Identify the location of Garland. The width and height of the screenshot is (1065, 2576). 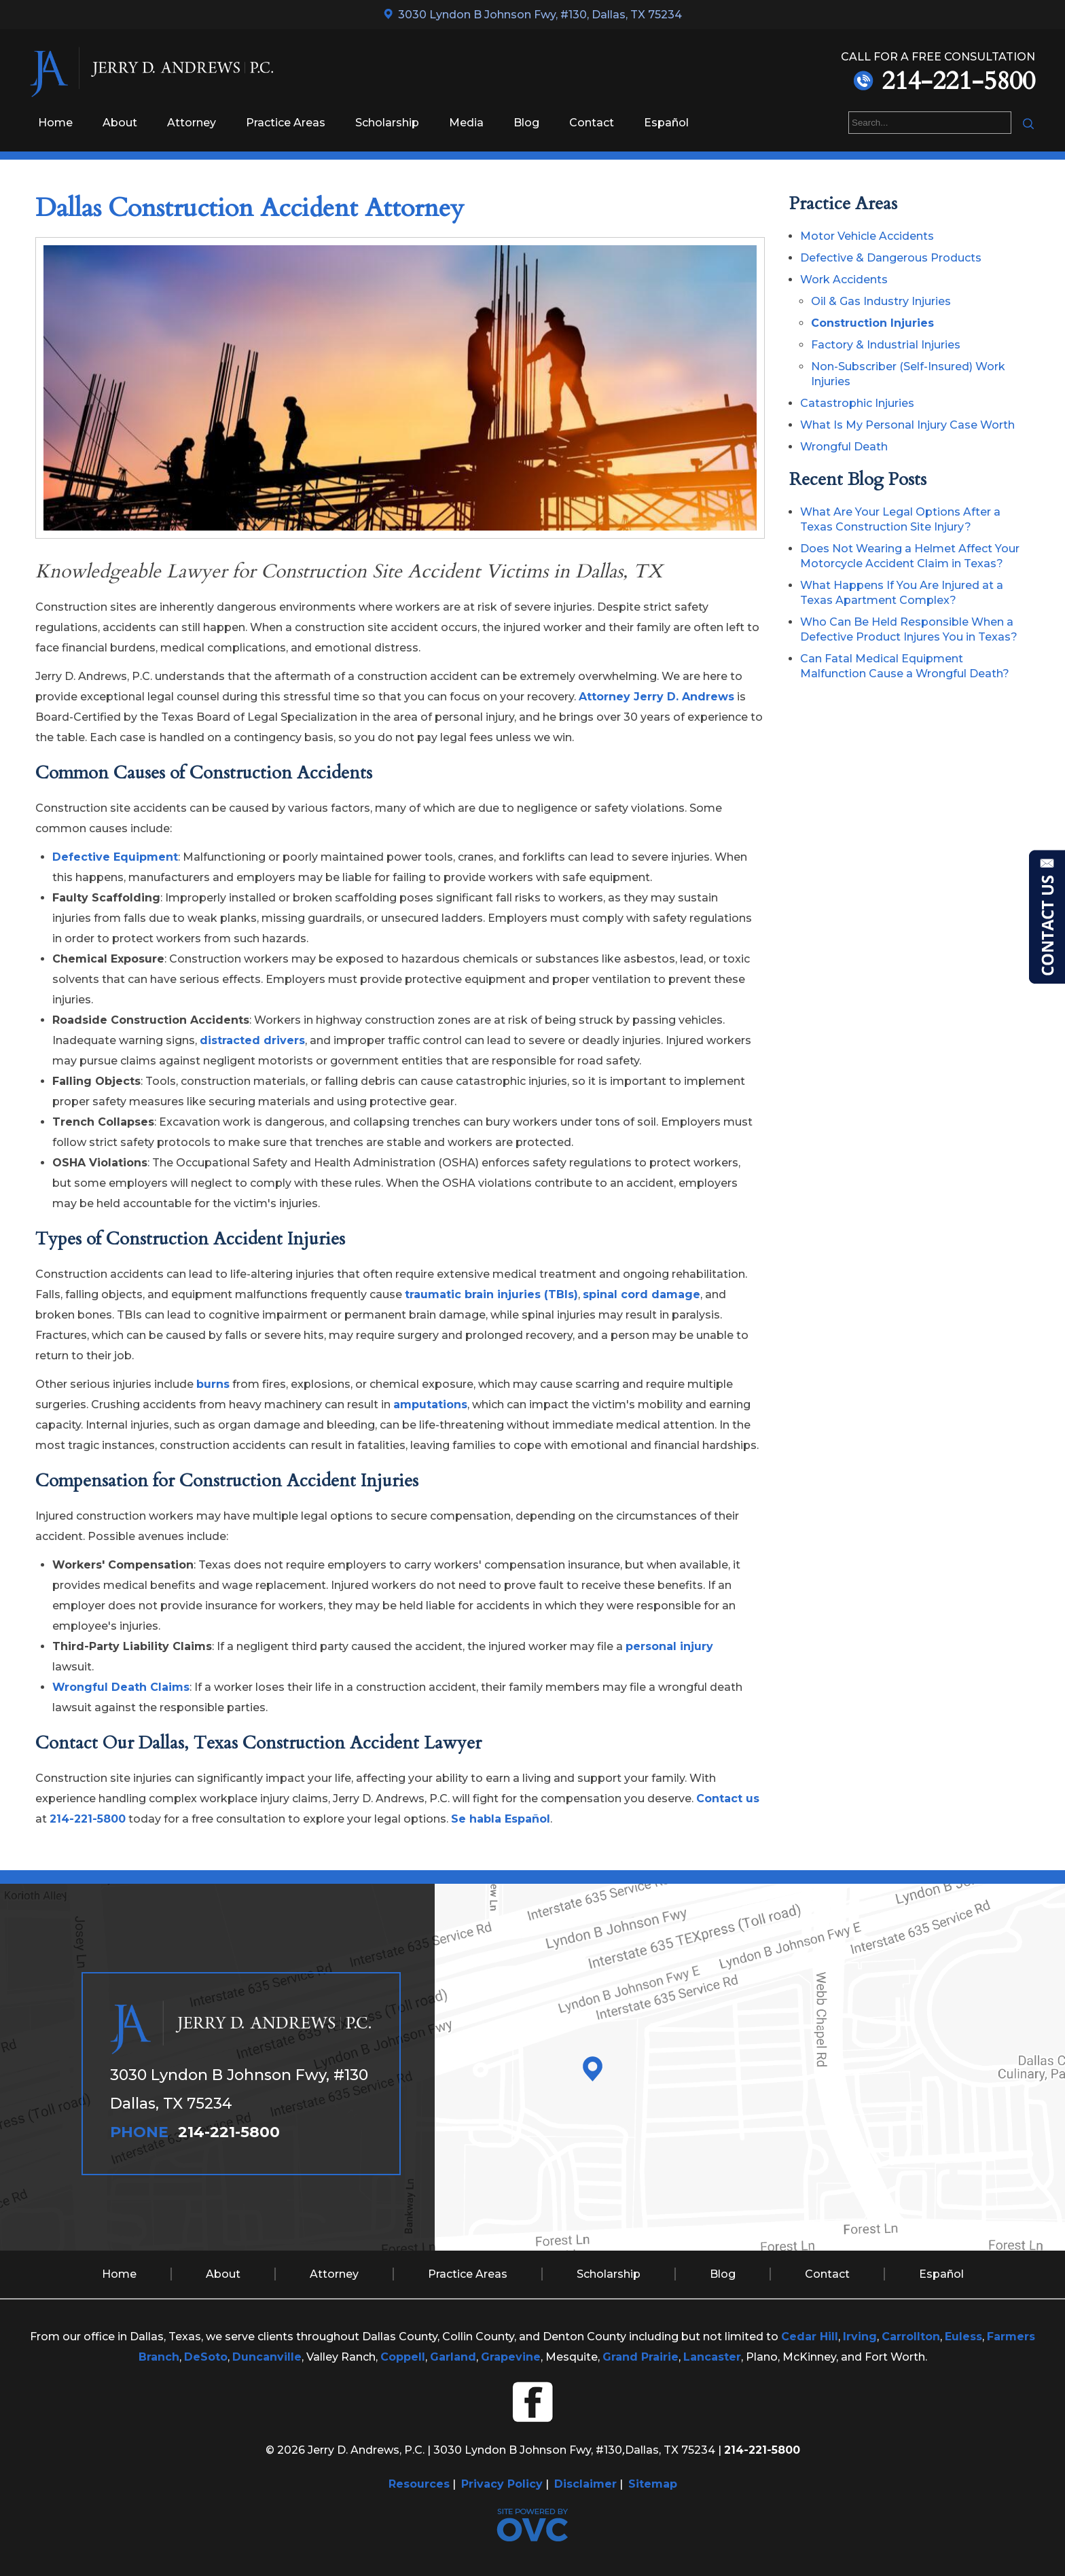
(453, 2356).